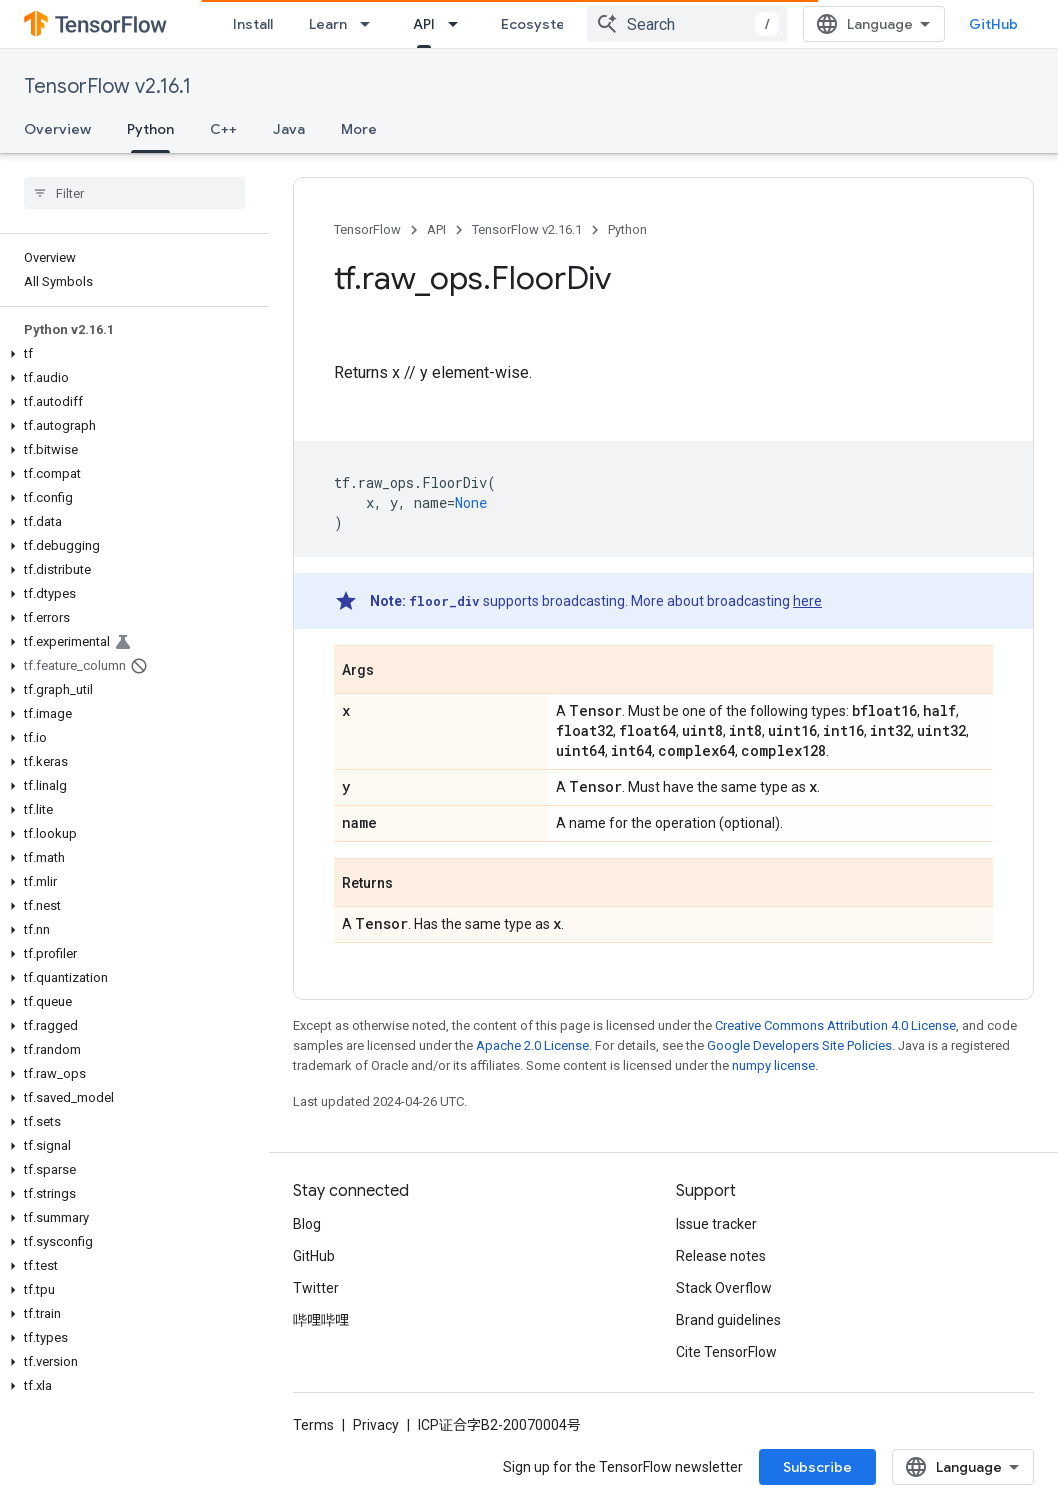 The image size is (1058, 1509). Describe the element at coordinates (289, 129) in the screenshot. I see `Java` at that location.